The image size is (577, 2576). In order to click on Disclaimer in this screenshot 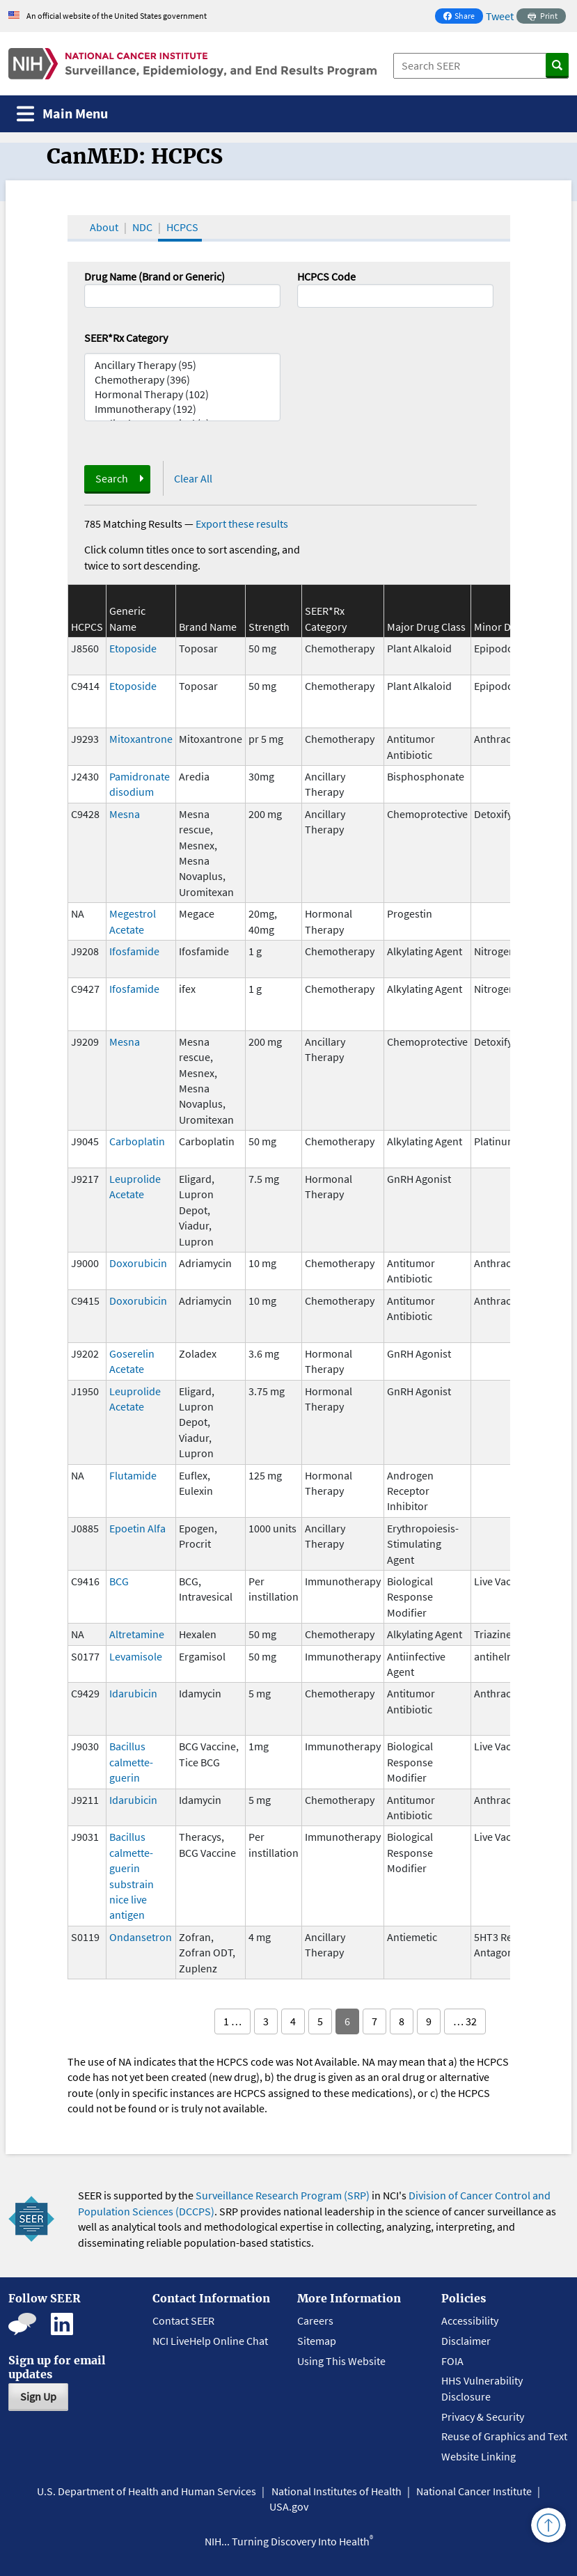, I will do `click(466, 2341)`.